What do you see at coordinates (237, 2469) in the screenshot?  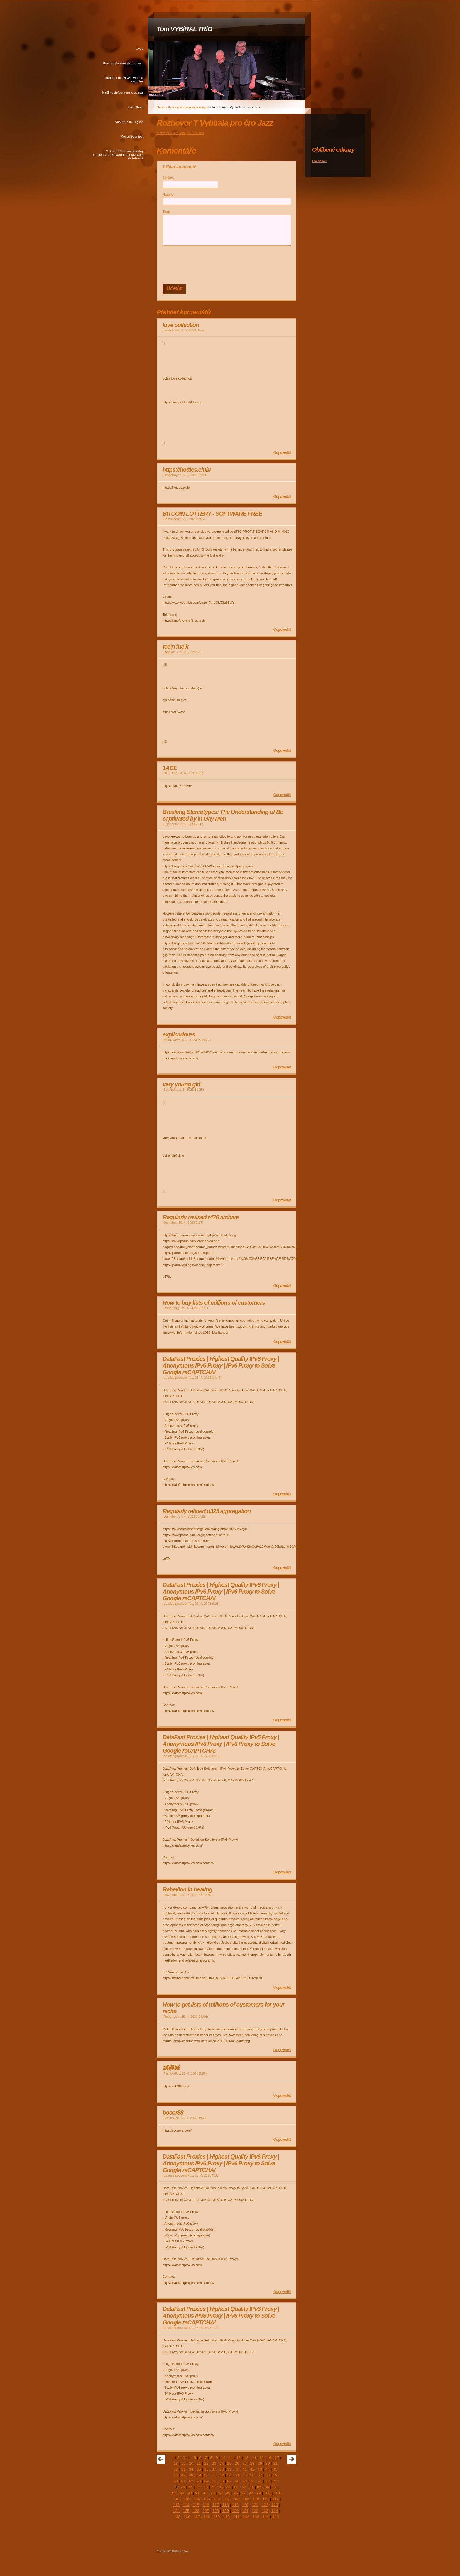 I see `40` at bounding box center [237, 2469].